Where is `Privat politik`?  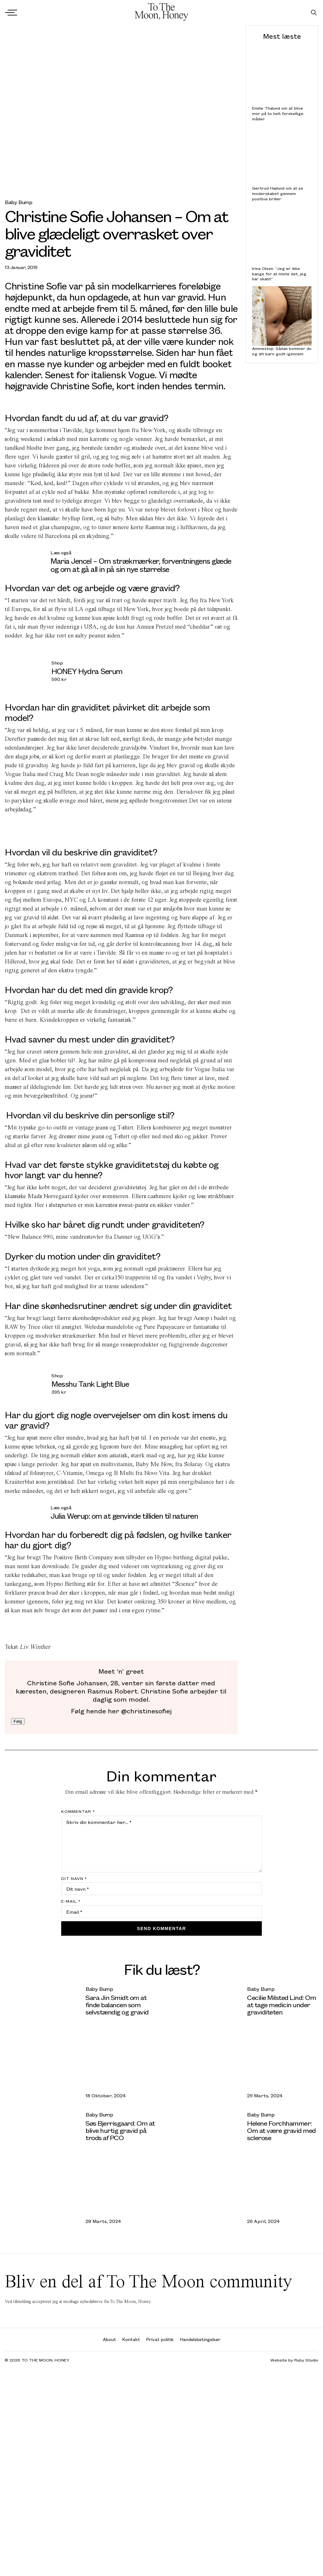 Privat politik is located at coordinates (160, 2339).